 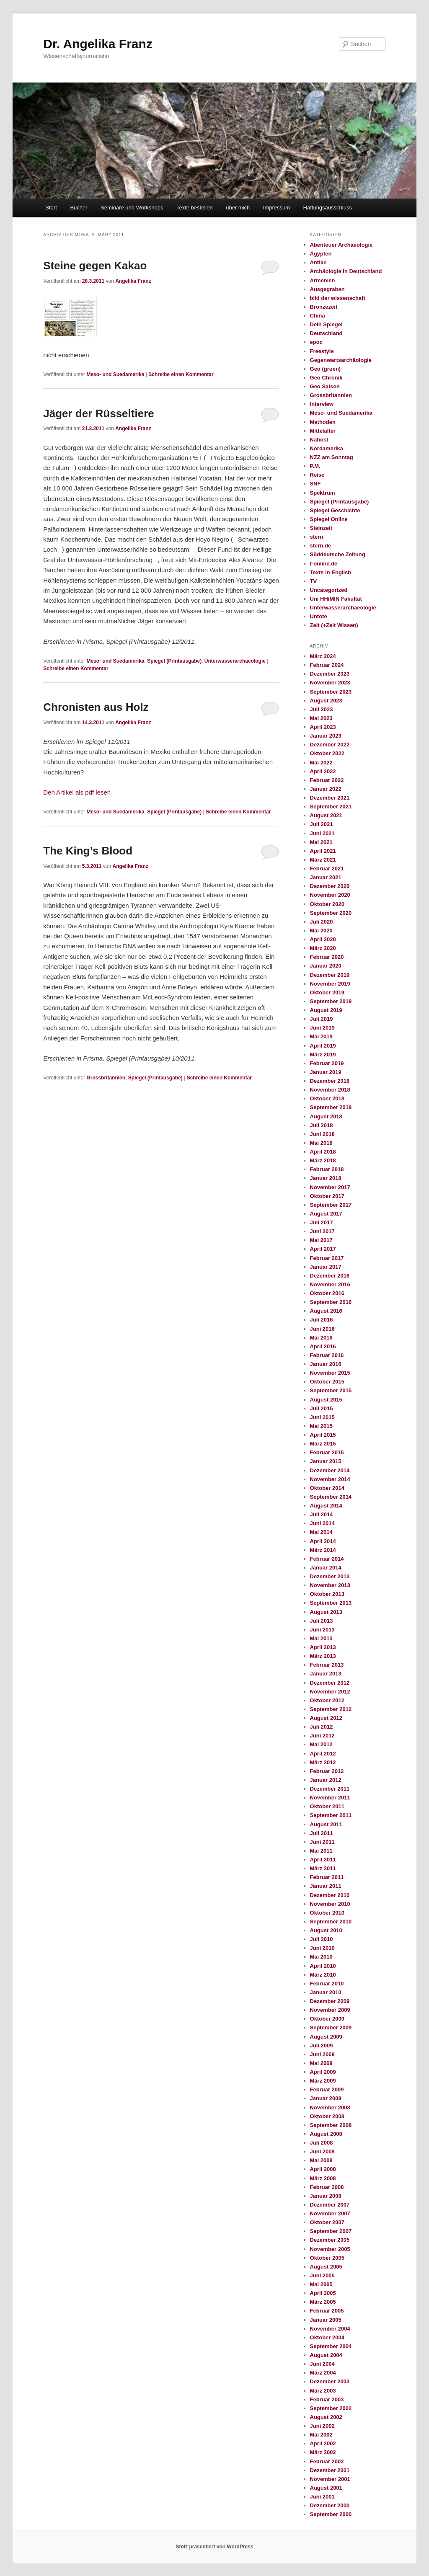 I want to click on November 2014, so click(x=330, y=1479).